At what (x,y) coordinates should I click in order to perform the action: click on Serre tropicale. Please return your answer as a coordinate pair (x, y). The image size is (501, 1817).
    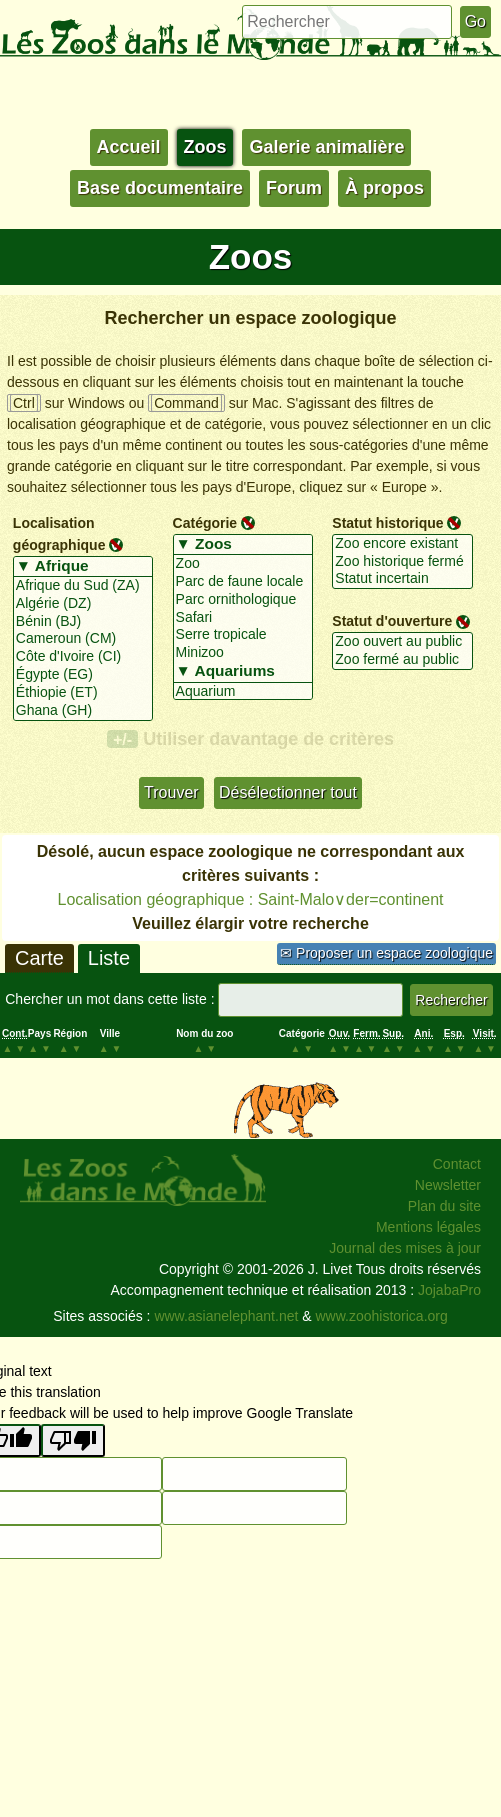
    Looking at the image, I should click on (243, 635).